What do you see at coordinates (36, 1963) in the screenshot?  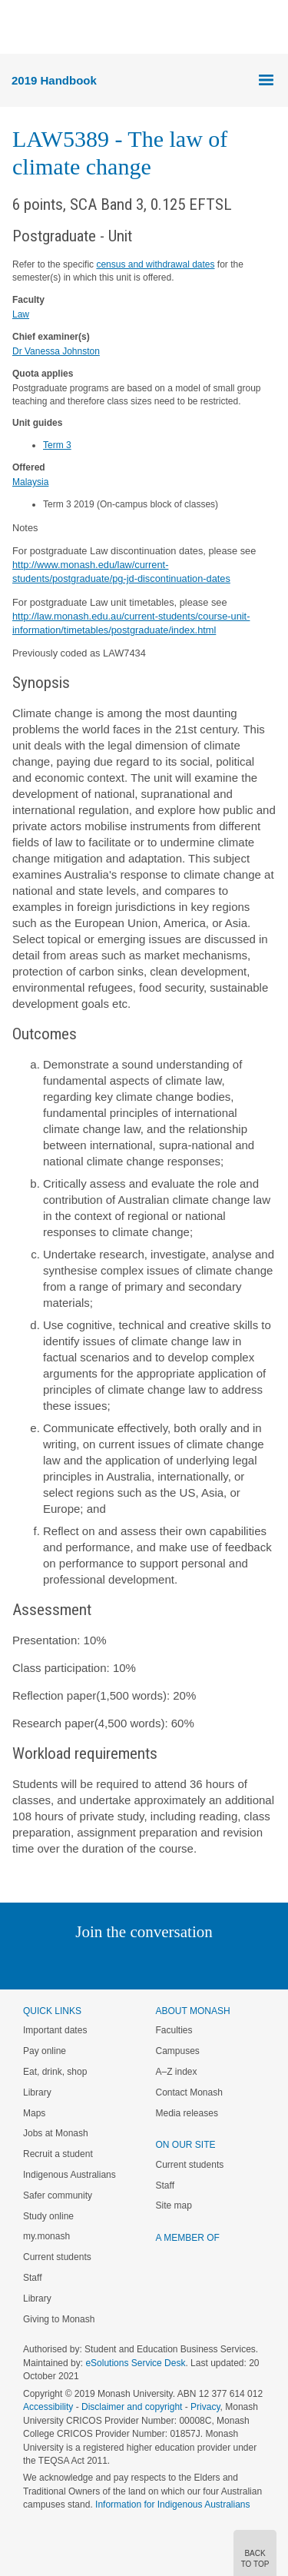 I see `Instagram` at bounding box center [36, 1963].